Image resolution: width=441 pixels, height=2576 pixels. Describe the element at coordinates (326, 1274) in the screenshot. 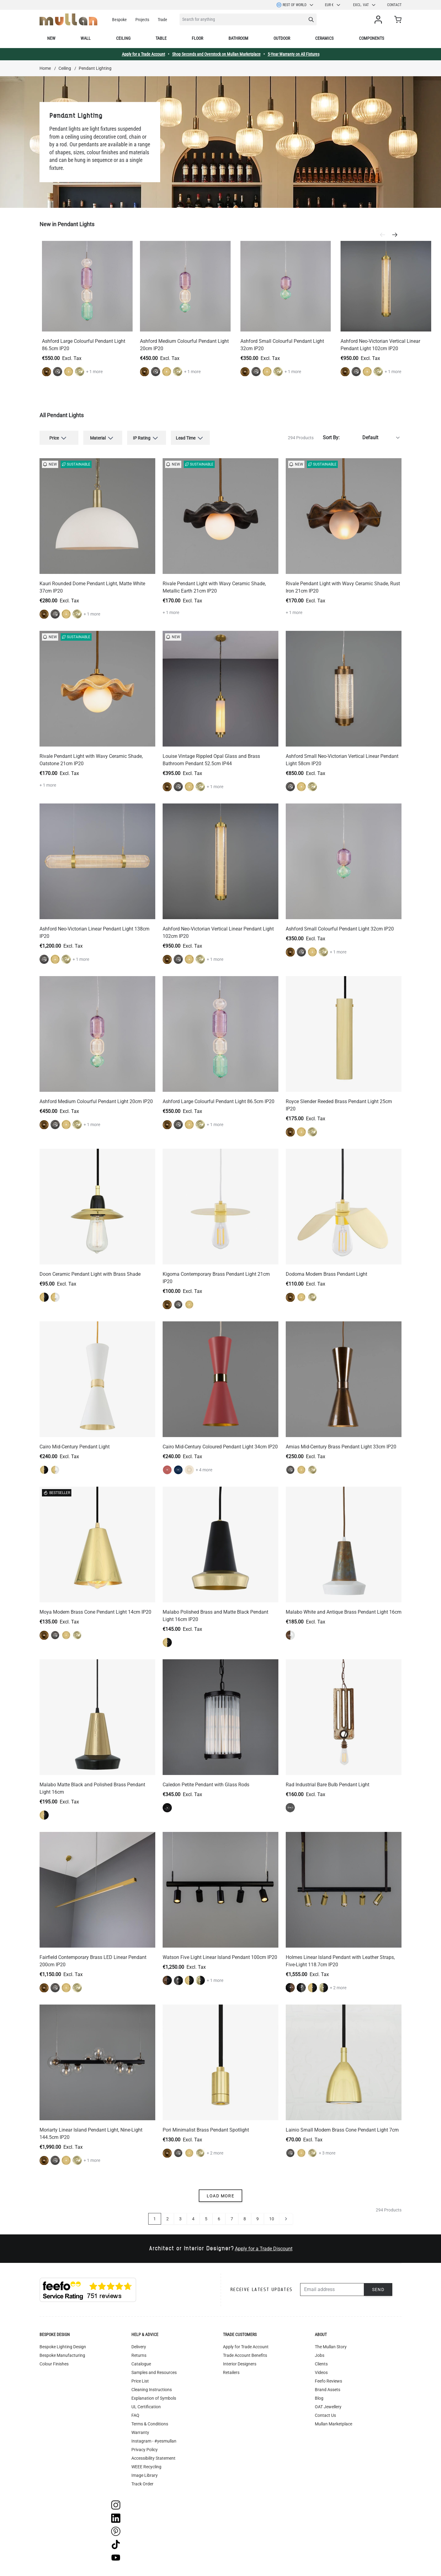

I see `Dodoma Modern Brass Pendant Light` at that location.